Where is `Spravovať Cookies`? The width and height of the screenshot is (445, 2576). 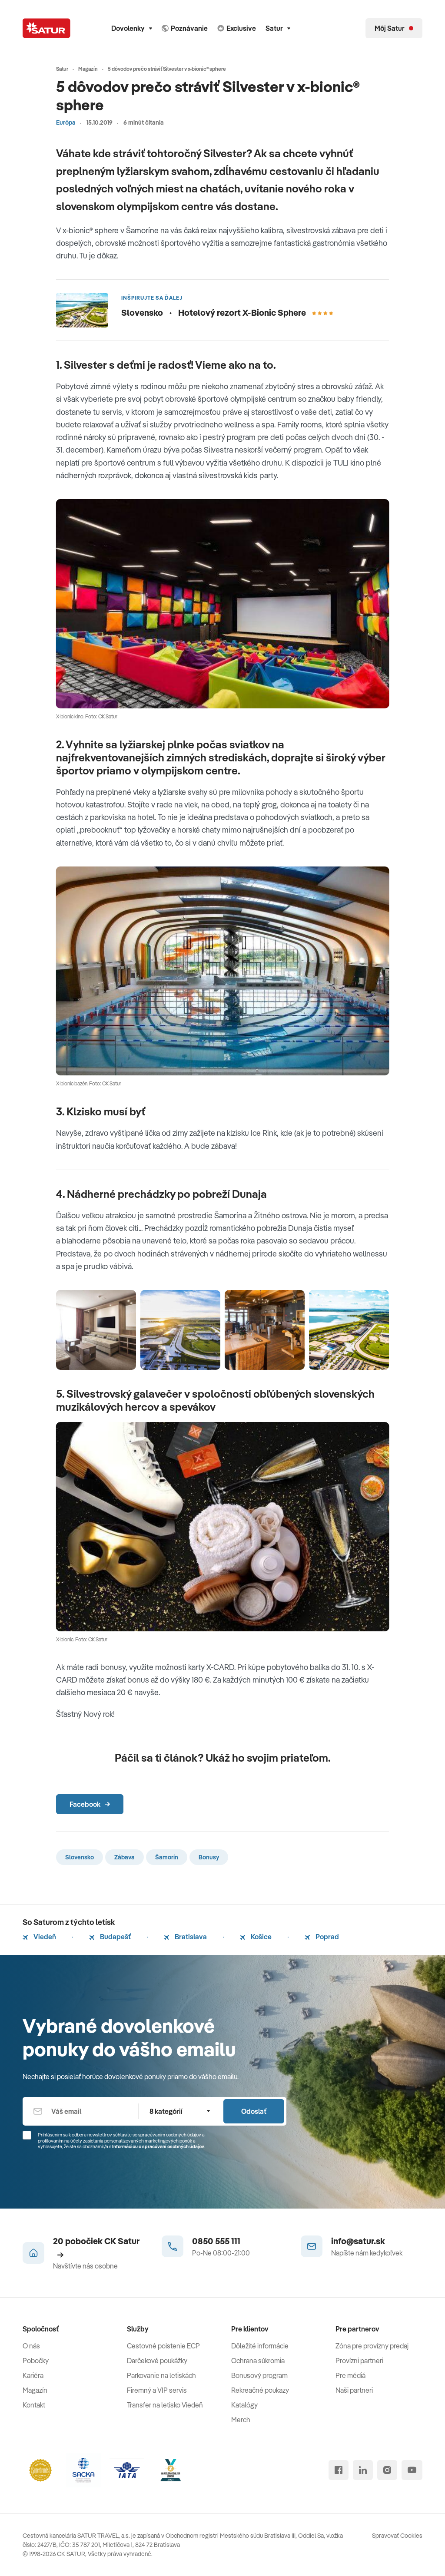
Spravovať Cookies is located at coordinates (397, 2536).